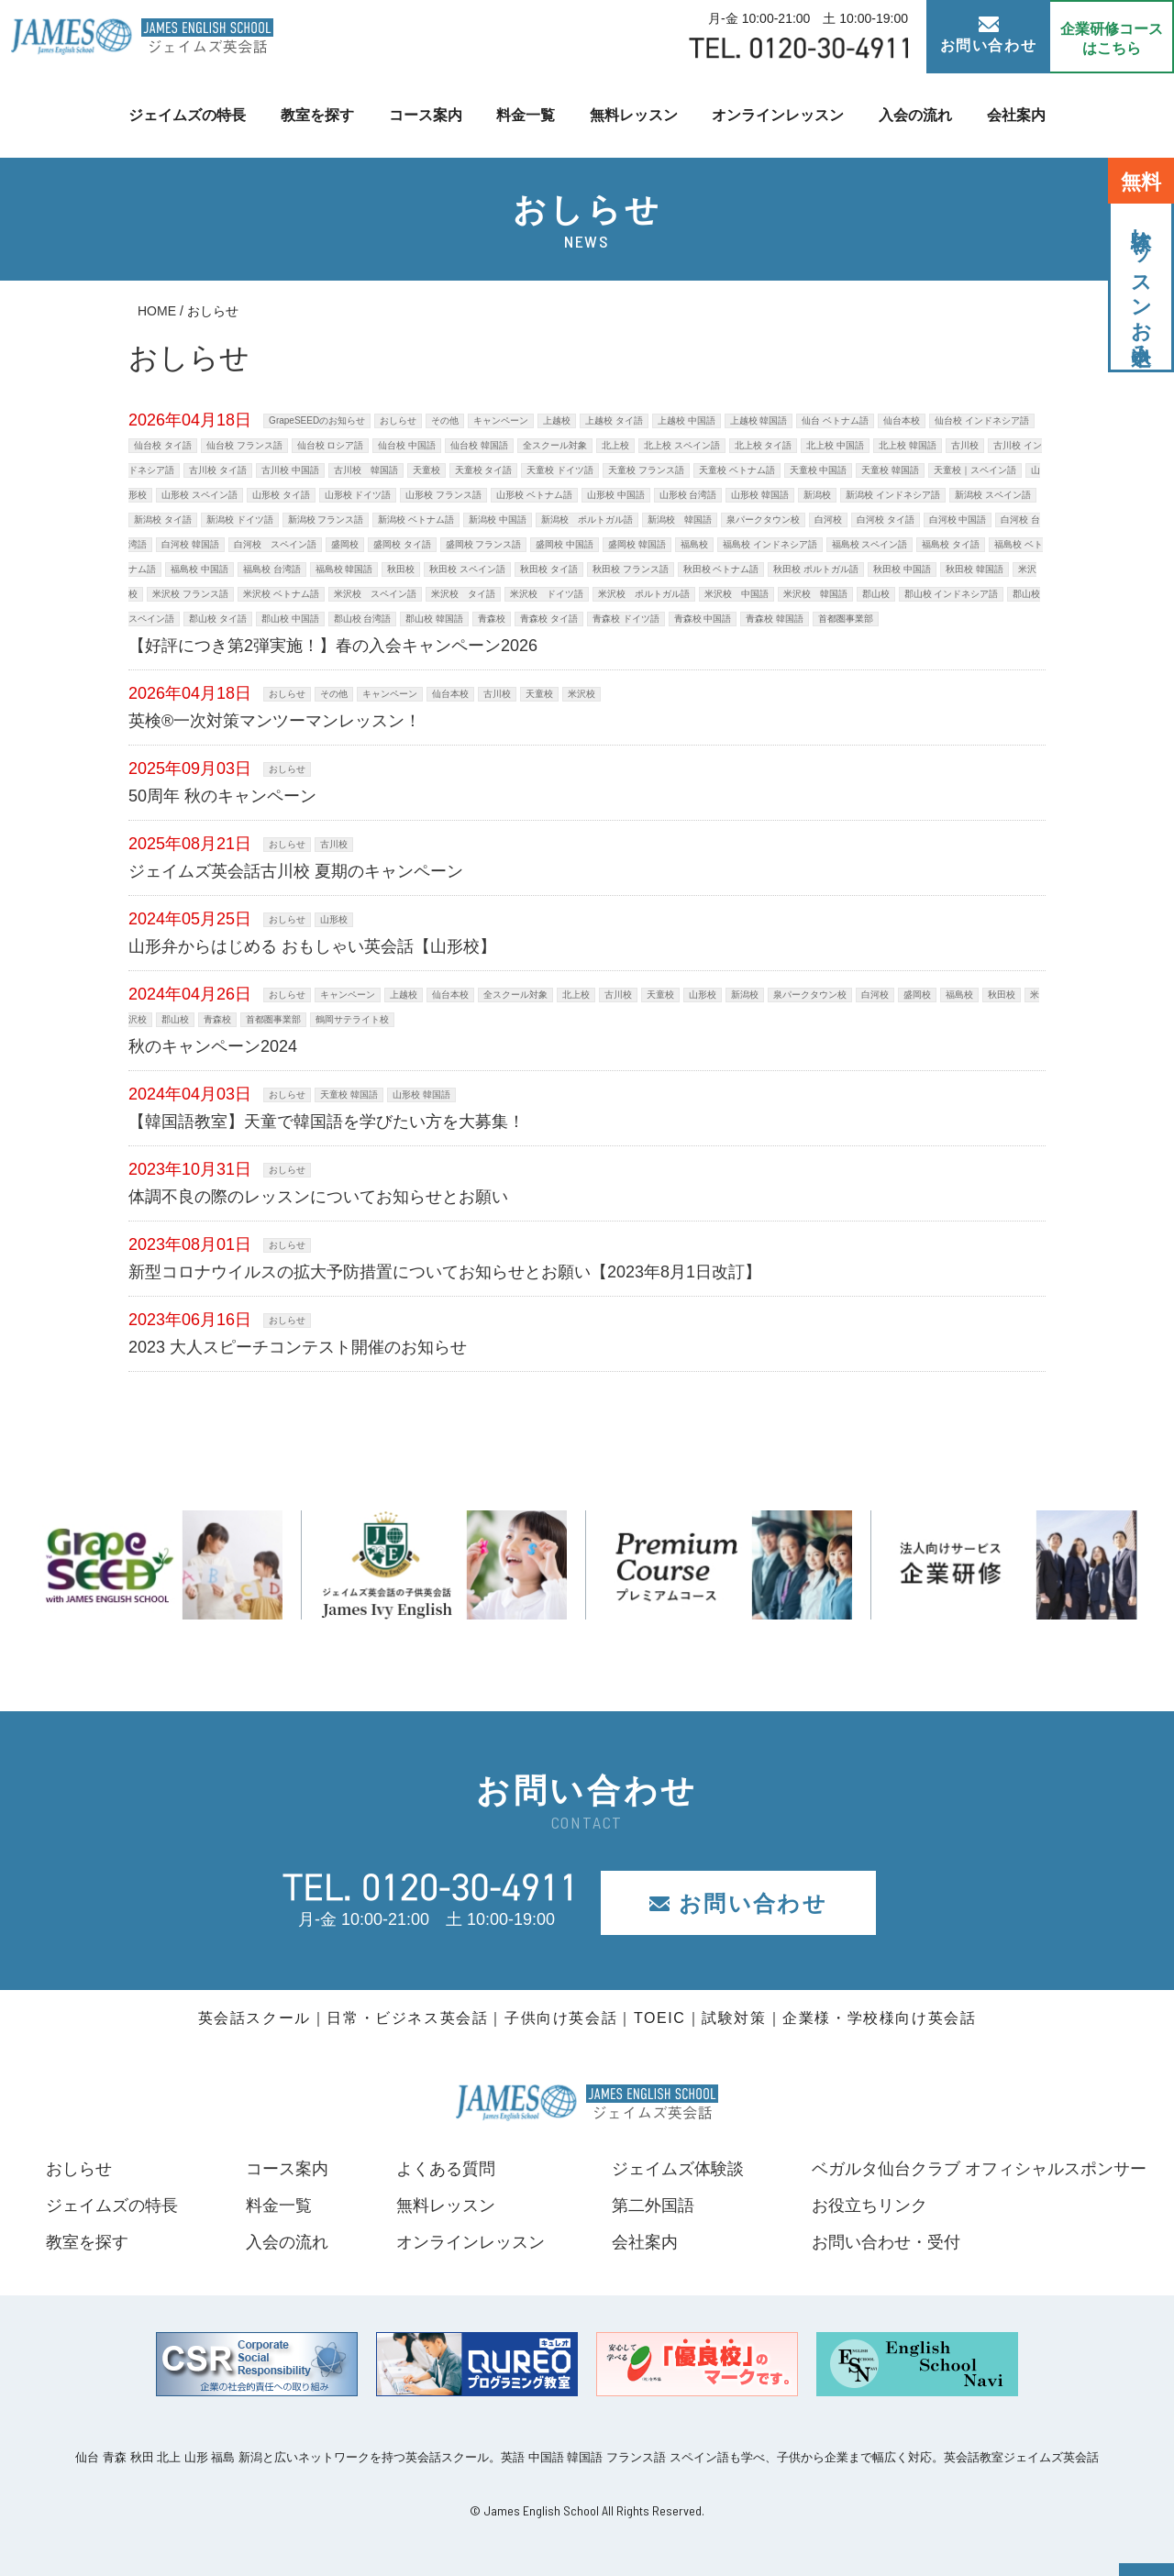  What do you see at coordinates (295, 871) in the screenshot?
I see `ジェイムズ英会話古川校 夏期のキャンペーン` at bounding box center [295, 871].